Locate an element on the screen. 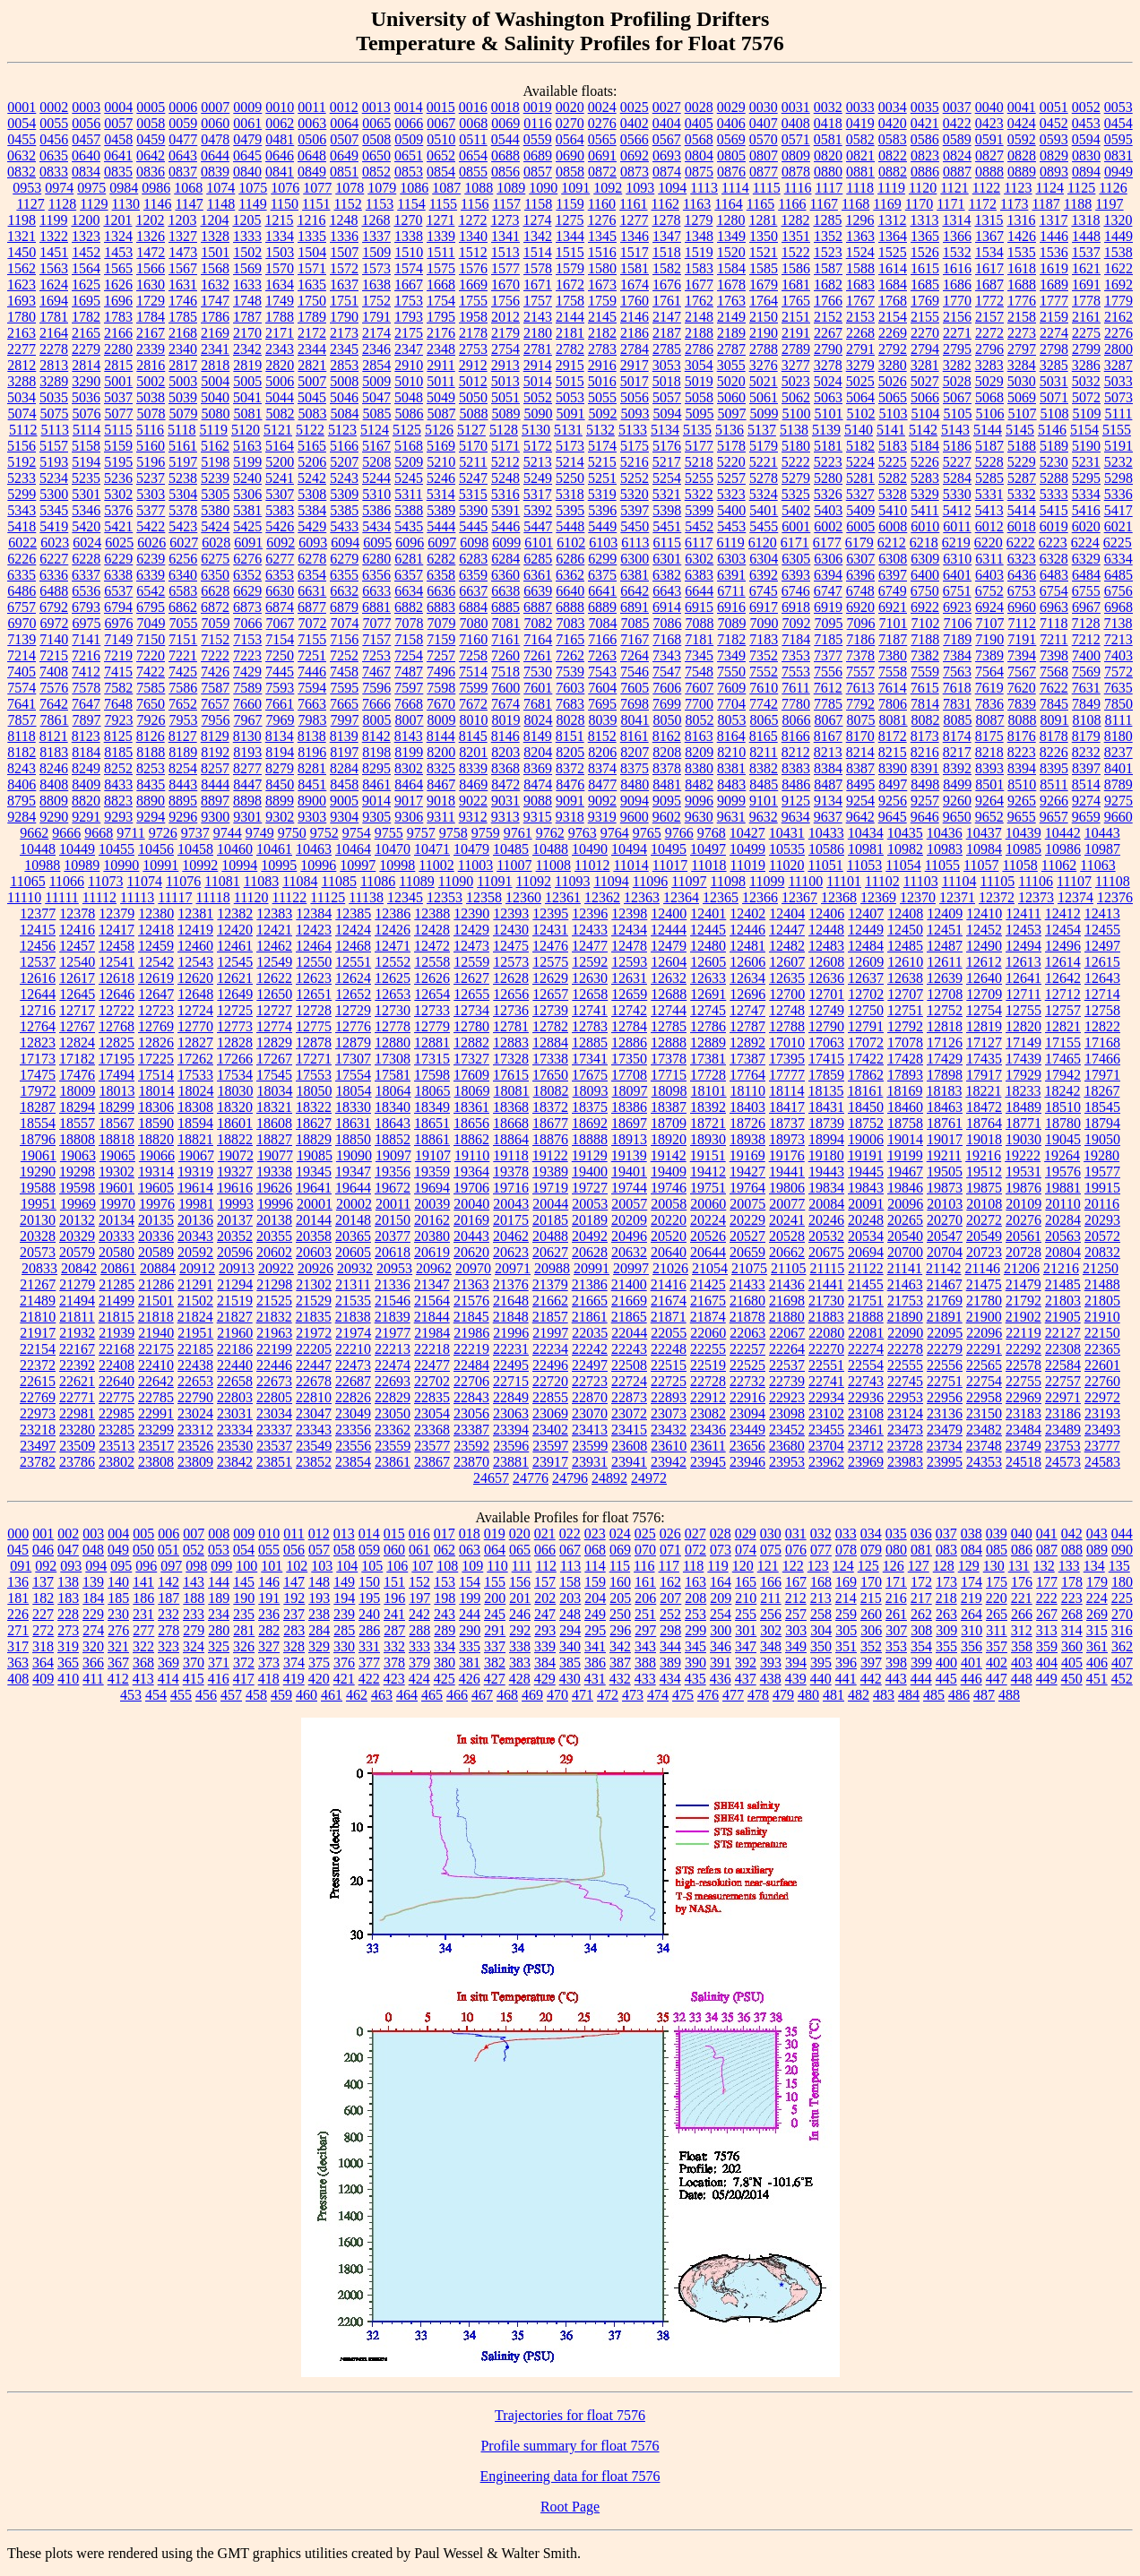 The height and width of the screenshot is (2576, 1140). 18737 is located at coordinates (787, 1123).